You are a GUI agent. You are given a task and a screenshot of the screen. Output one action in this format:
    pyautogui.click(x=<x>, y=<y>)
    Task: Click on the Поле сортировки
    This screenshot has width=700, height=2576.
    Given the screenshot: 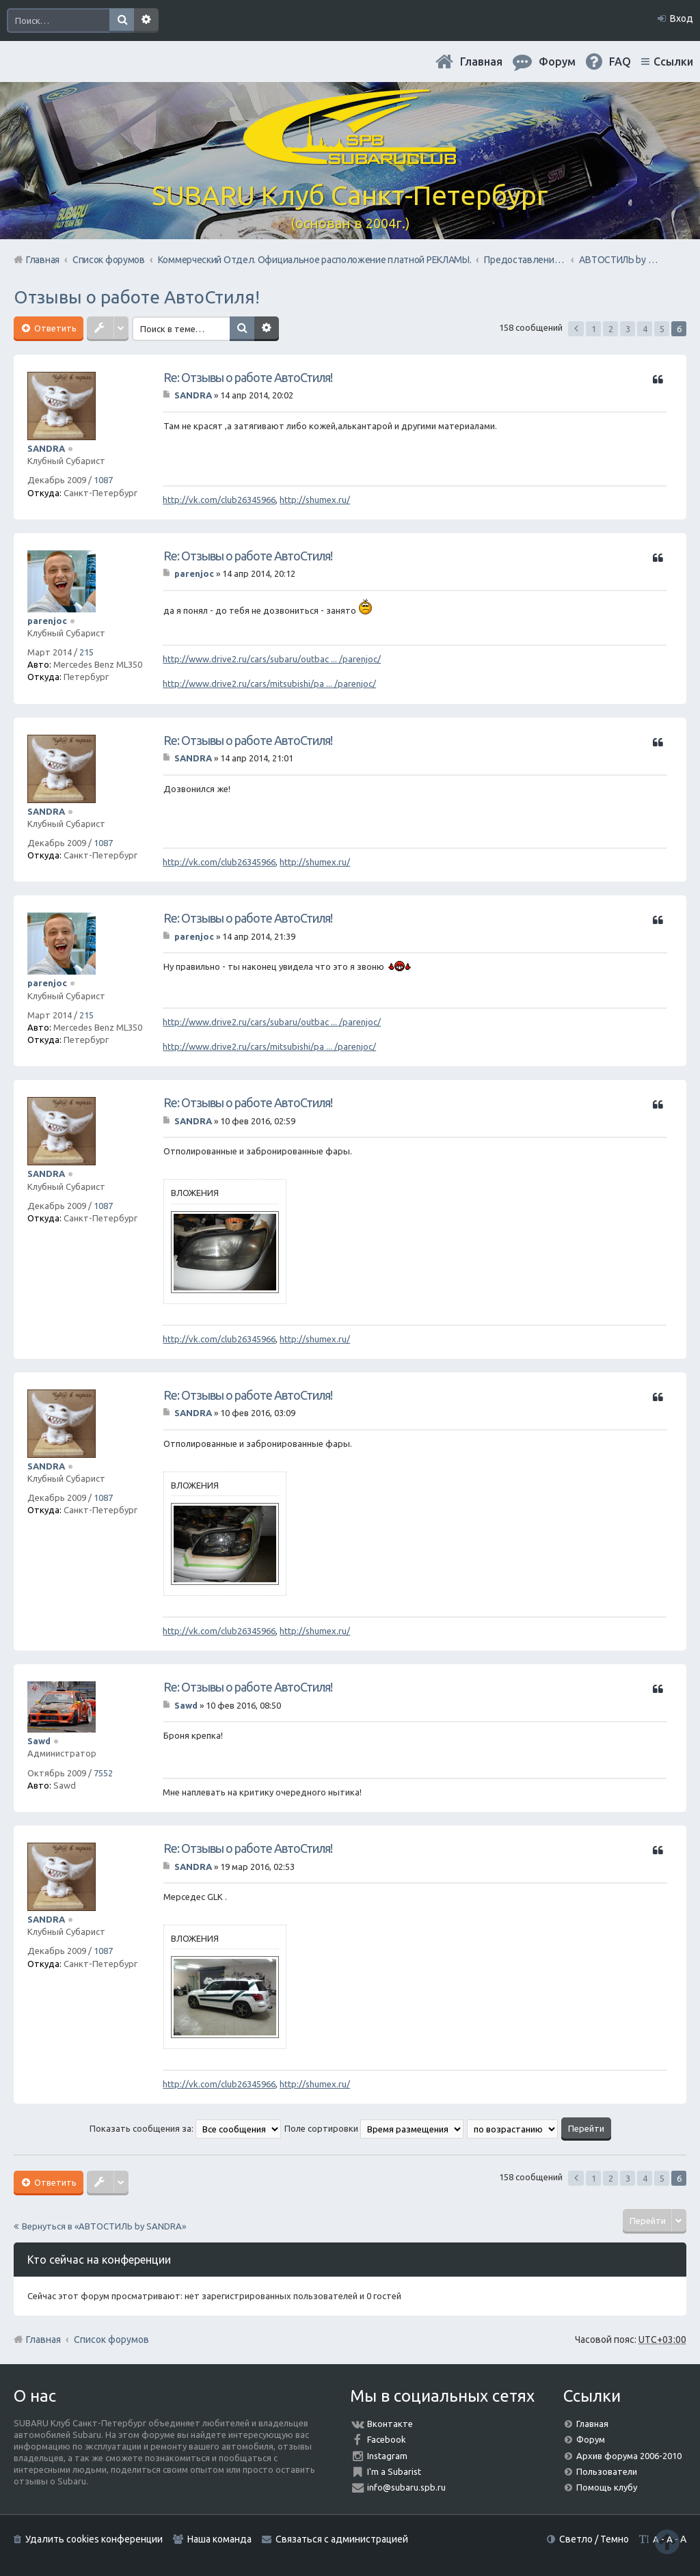 What is the action you would take?
    pyautogui.click(x=373, y=2128)
    